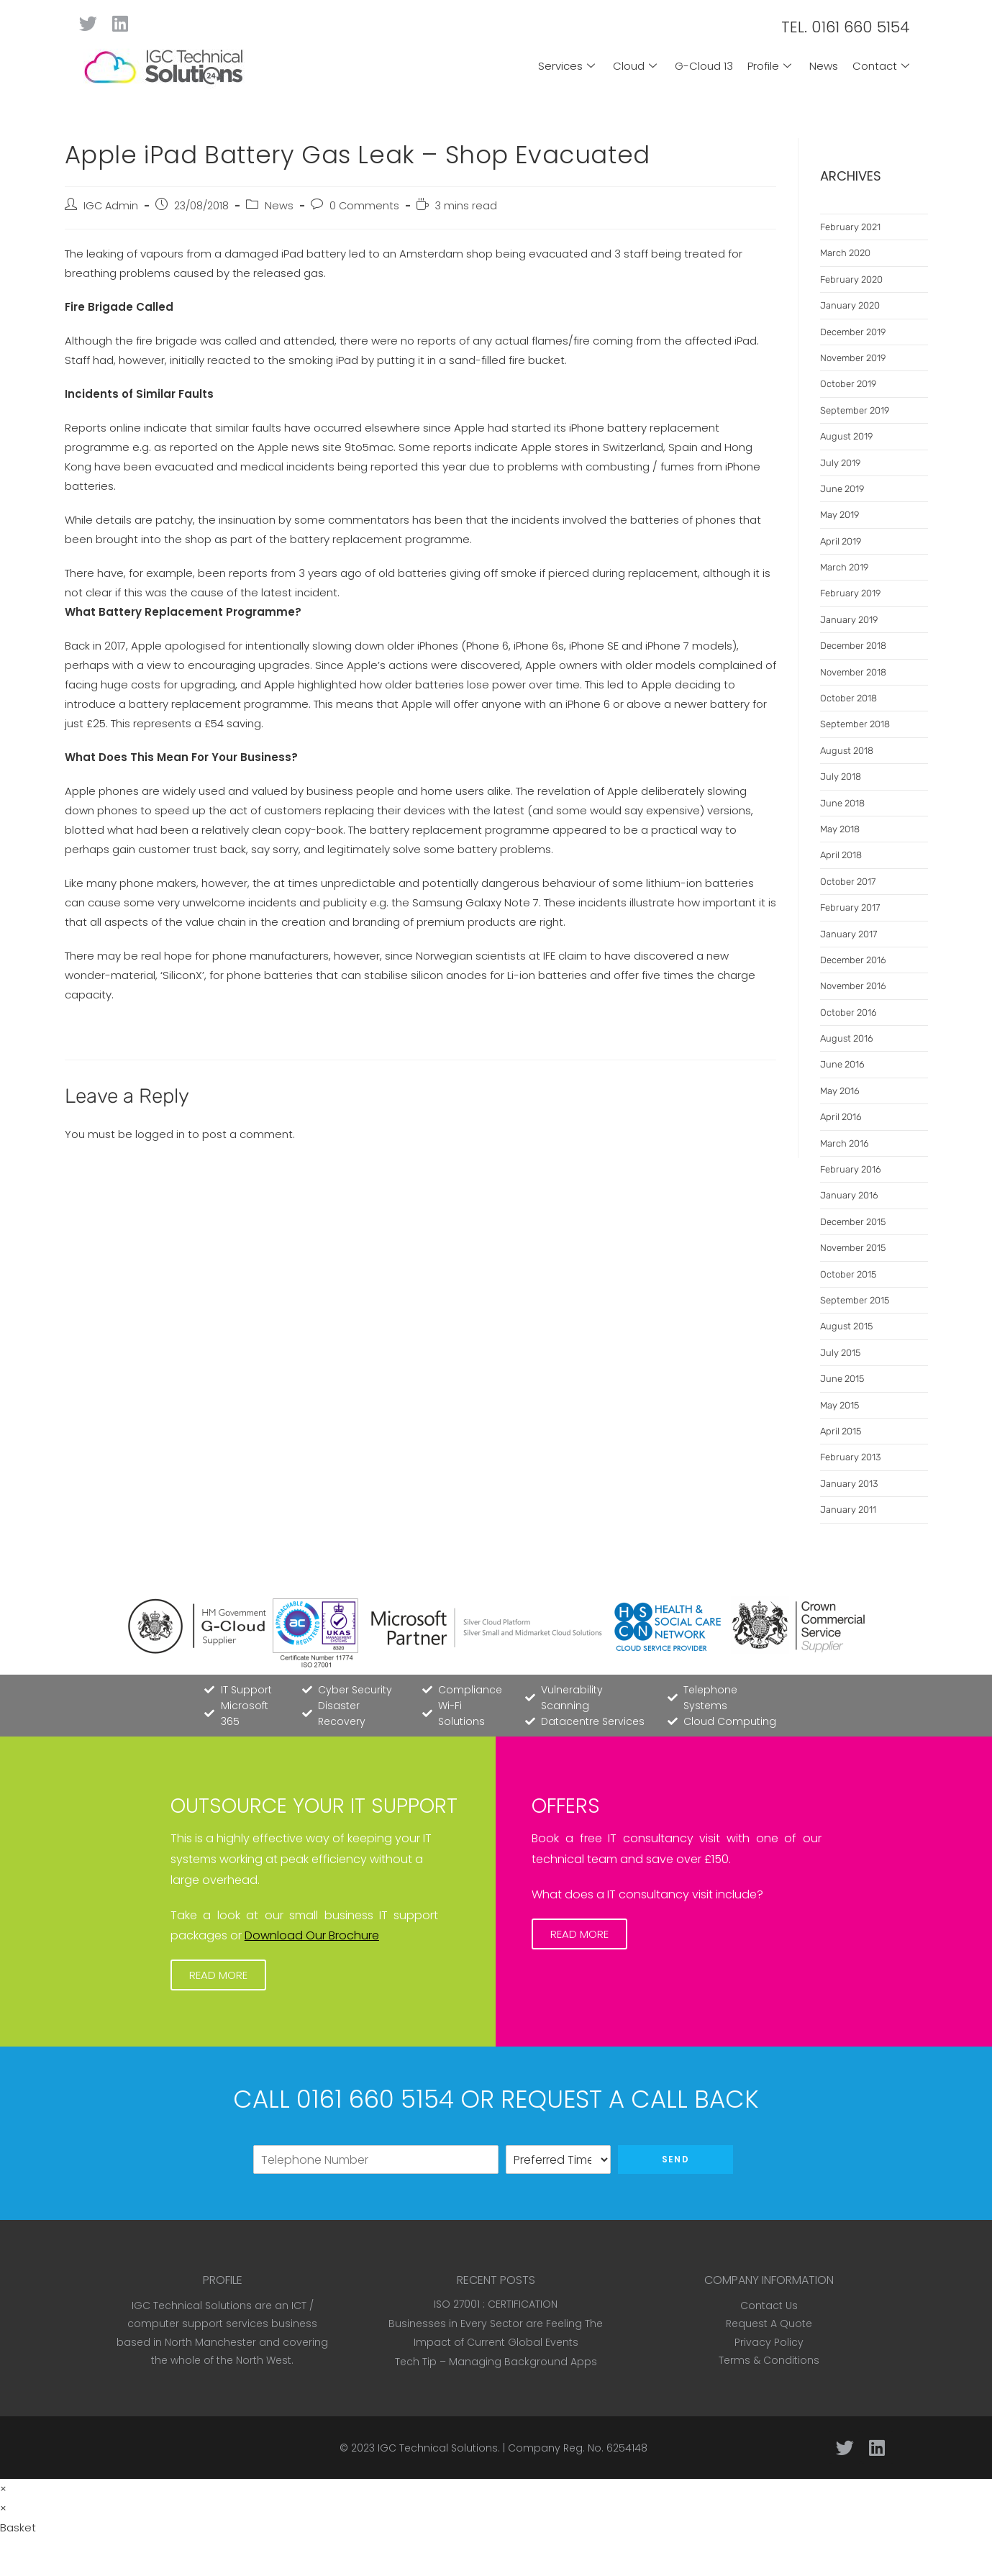  What do you see at coordinates (840, 1352) in the screenshot?
I see `July 2015` at bounding box center [840, 1352].